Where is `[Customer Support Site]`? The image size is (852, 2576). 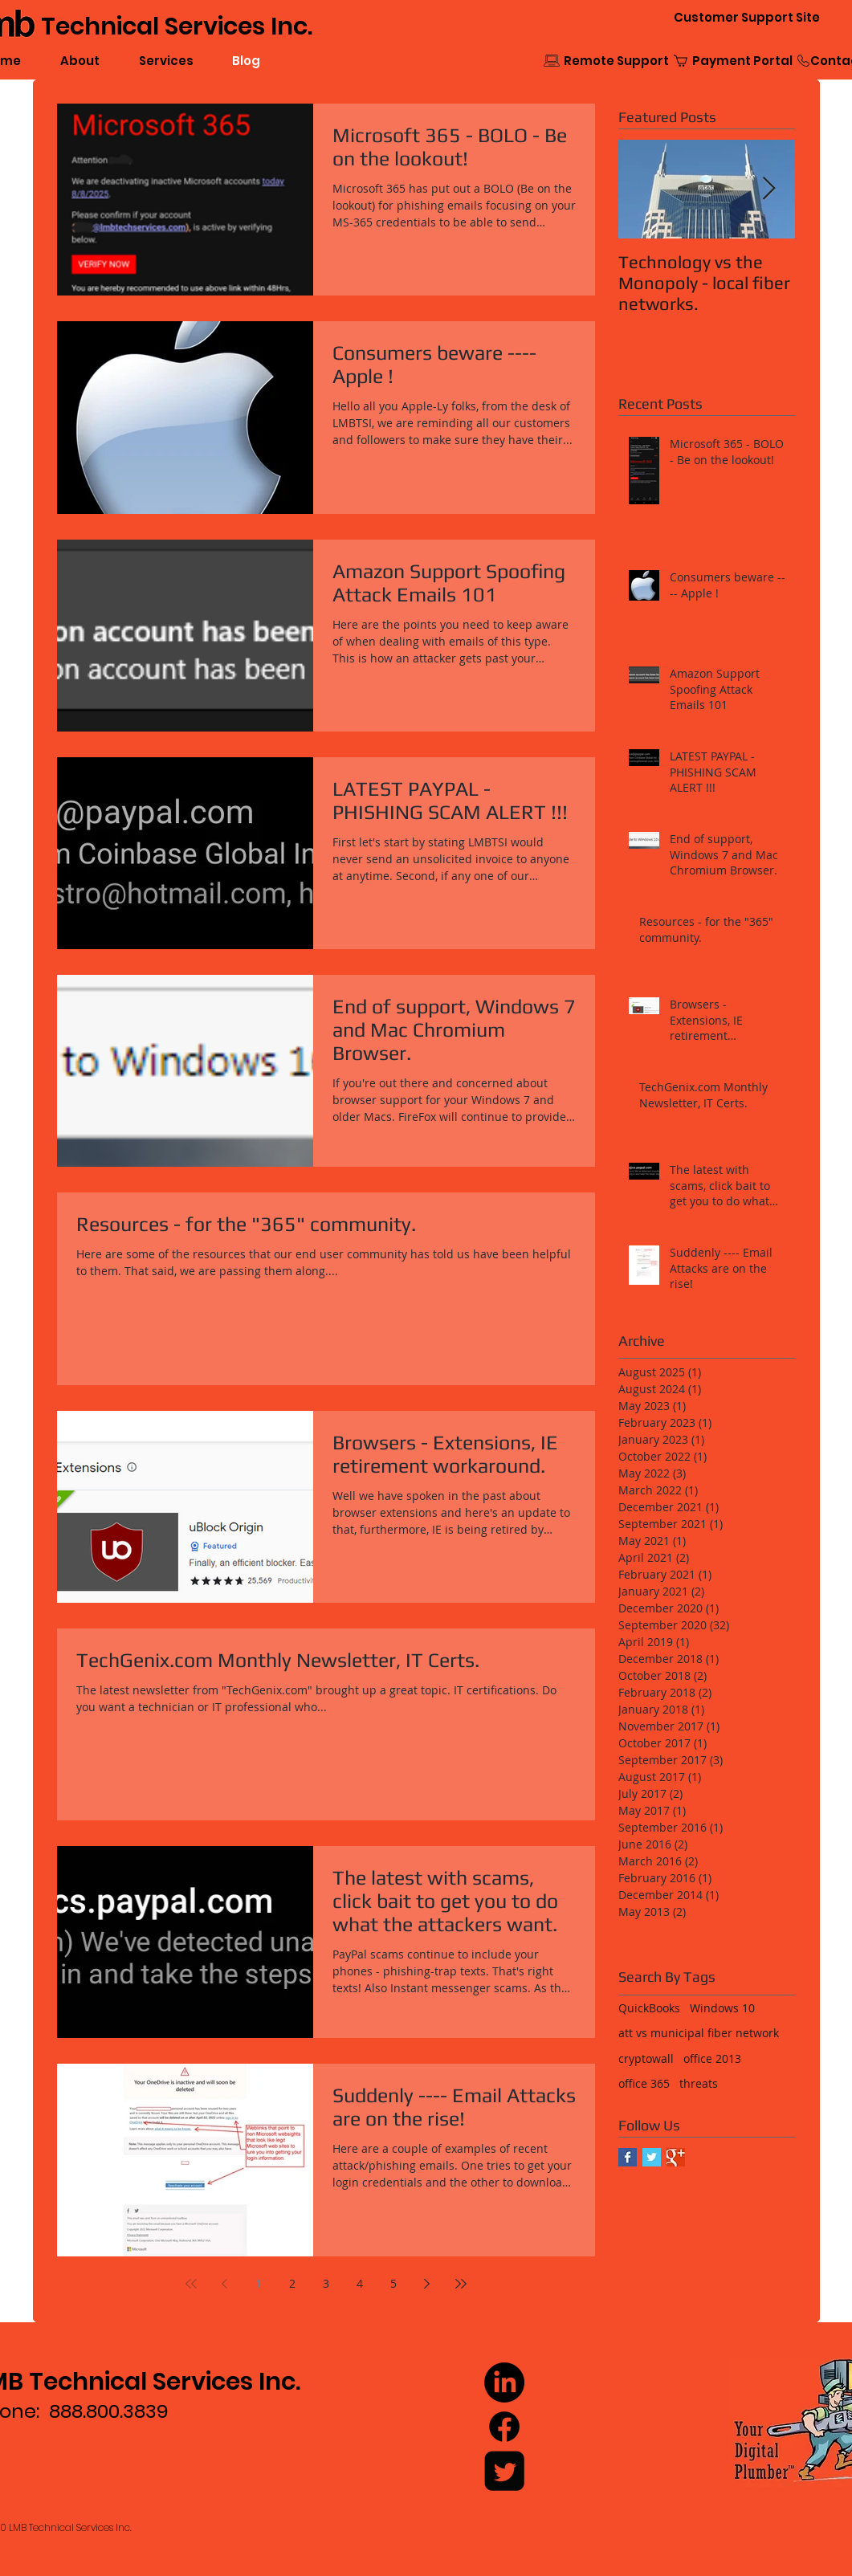 [Customer Support Site] is located at coordinates (747, 17).